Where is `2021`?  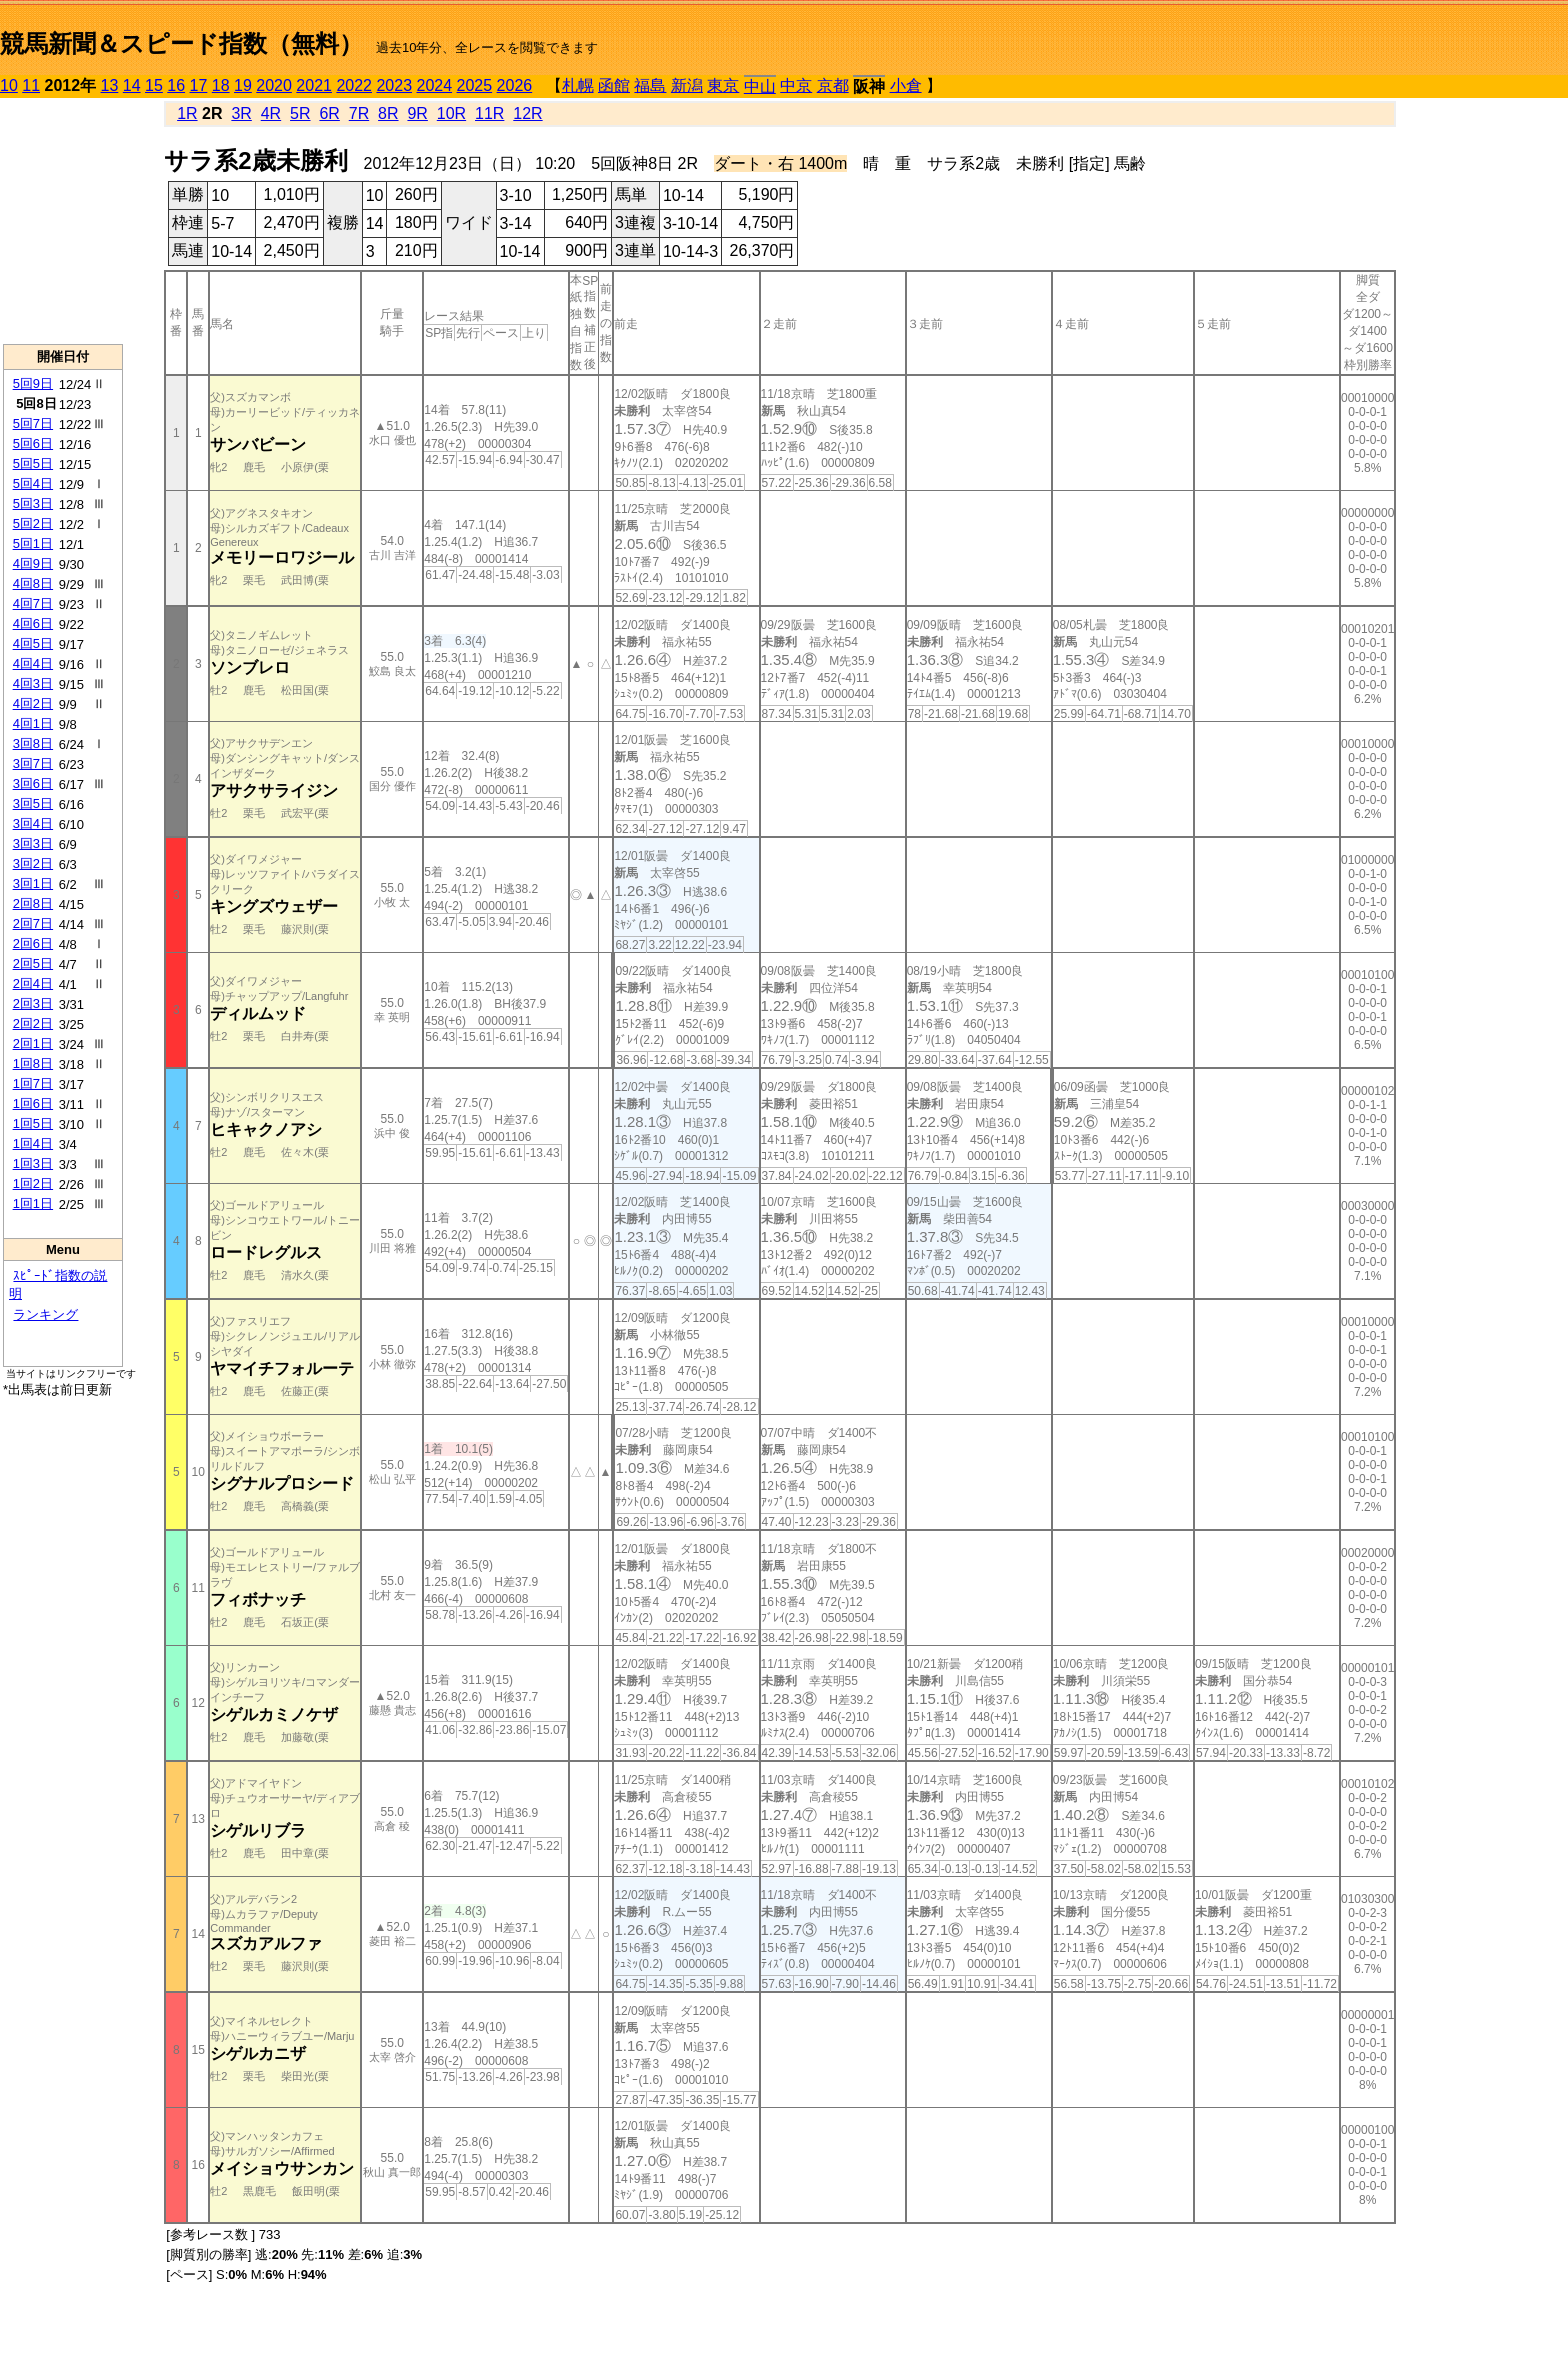 2021 is located at coordinates (314, 85).